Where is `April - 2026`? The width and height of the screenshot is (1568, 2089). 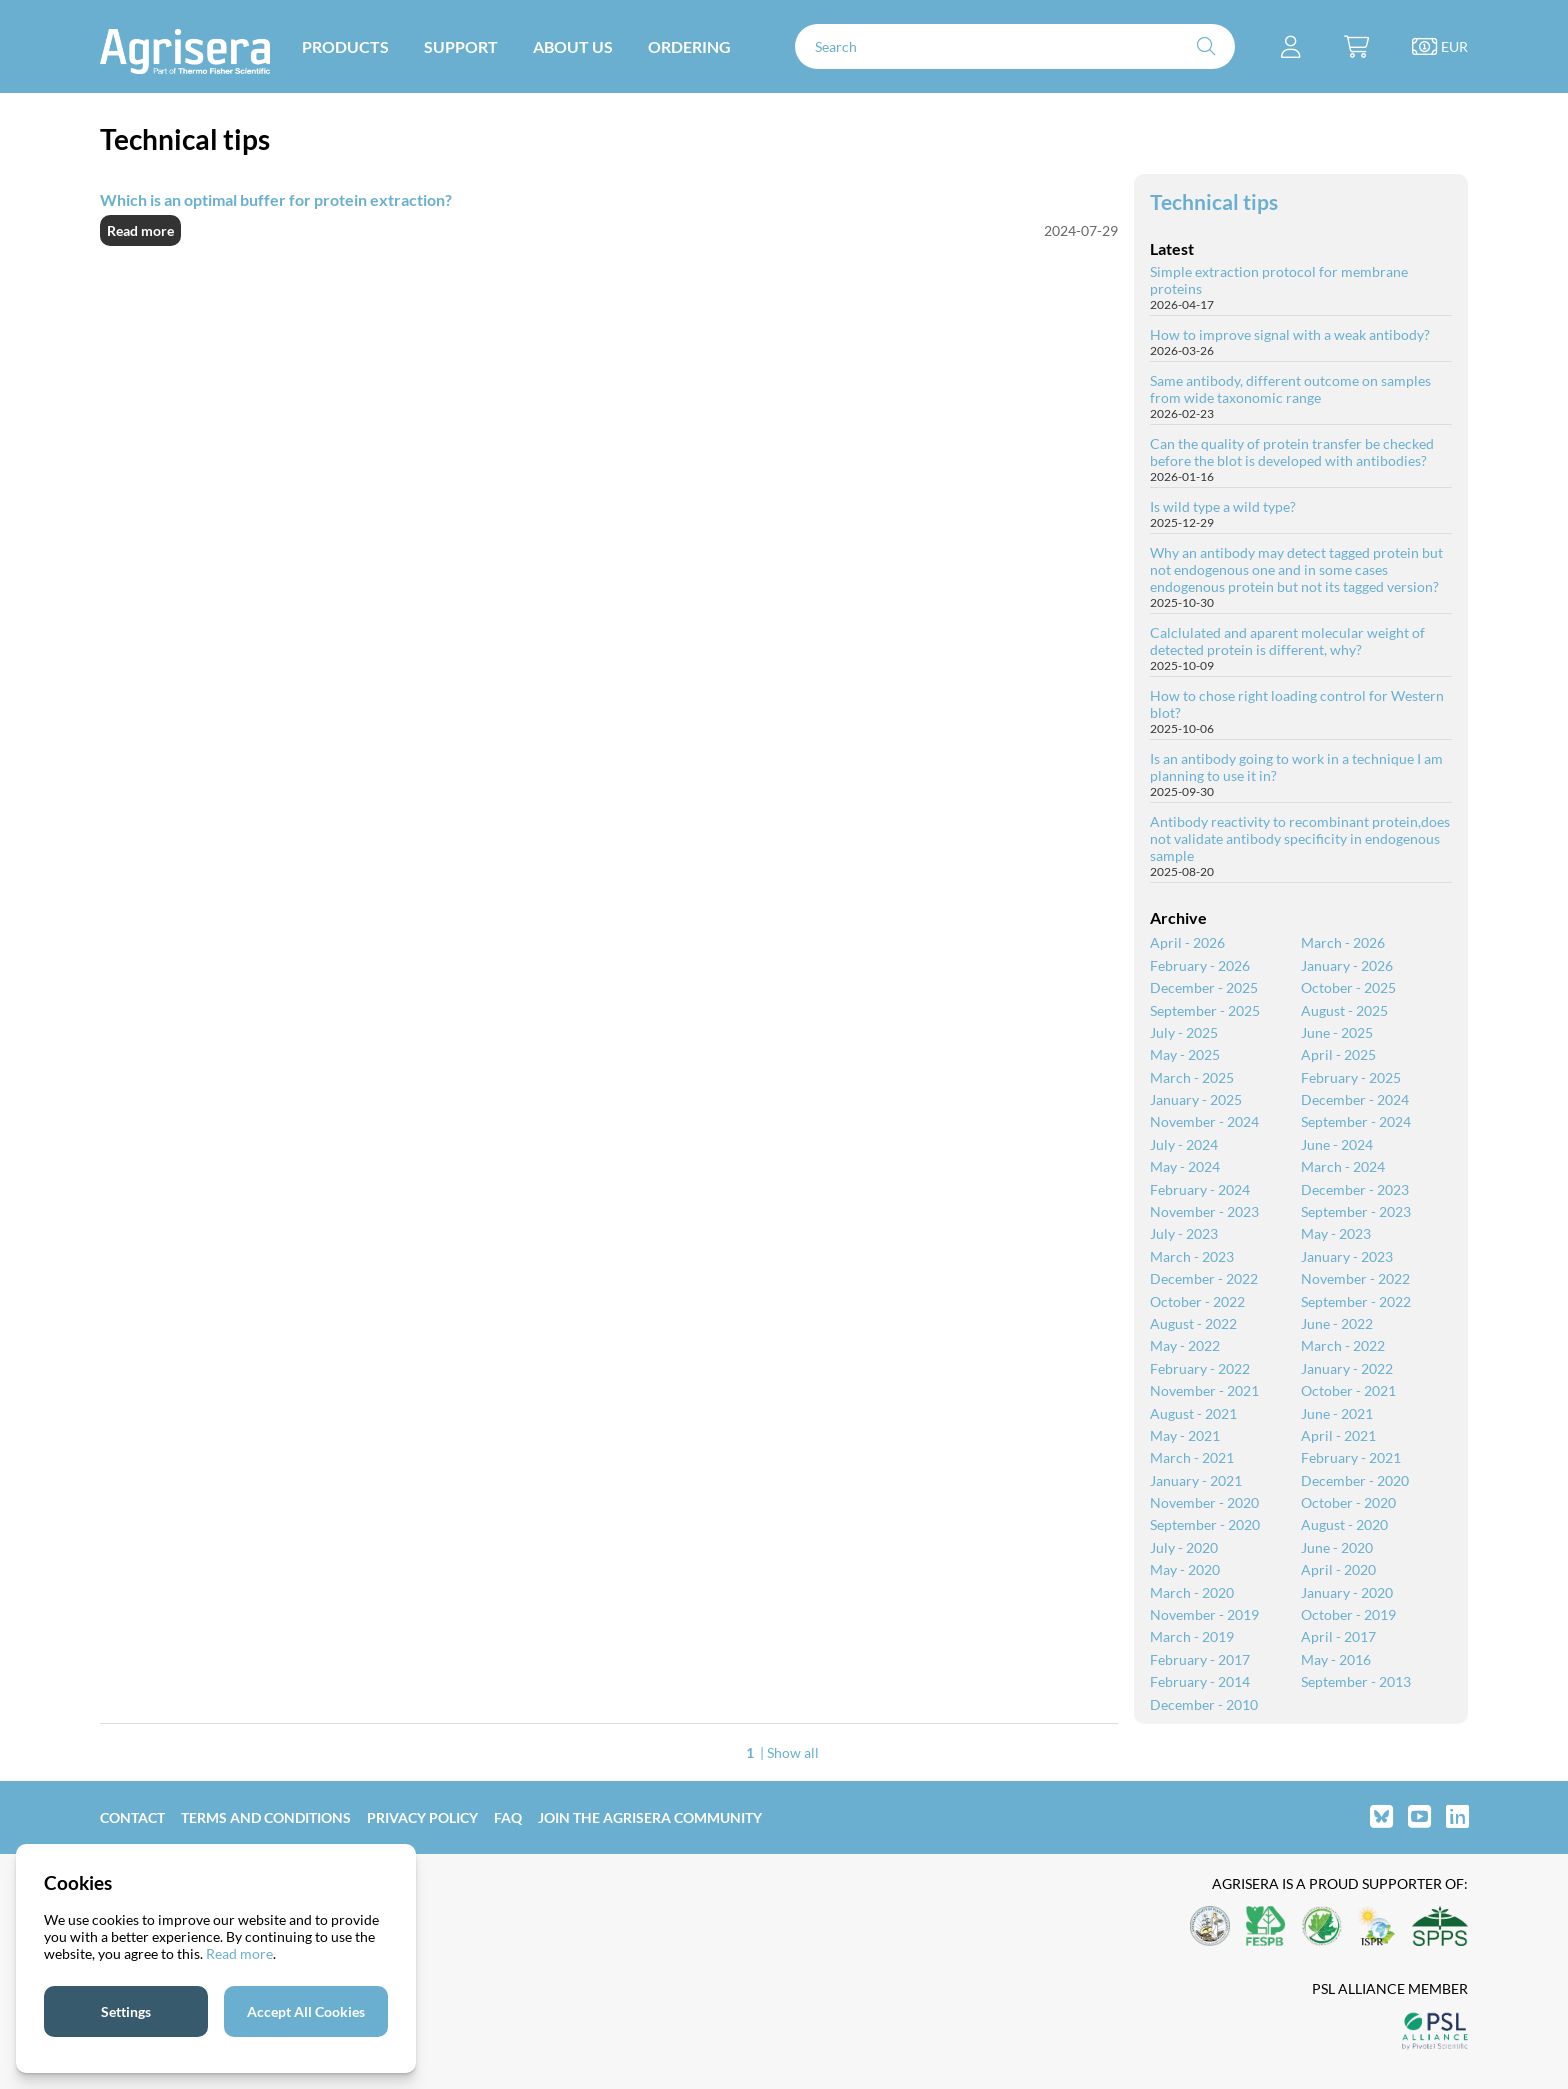
April - 2026 is located at coordinates (1187, 942).